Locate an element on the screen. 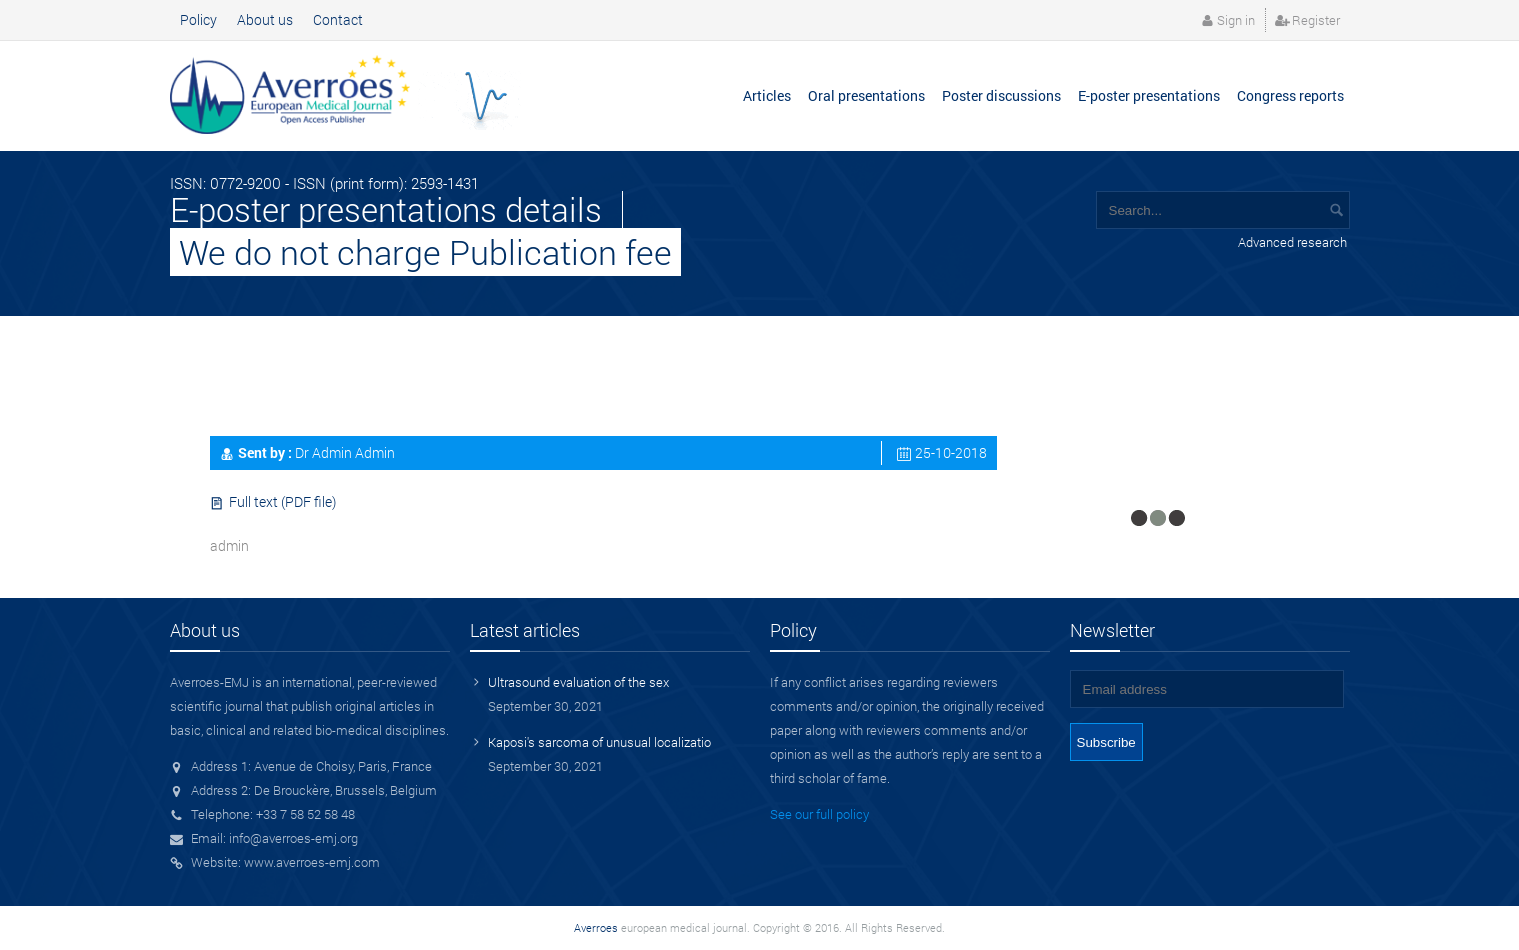  Policy is located at coordinates (198, 19).